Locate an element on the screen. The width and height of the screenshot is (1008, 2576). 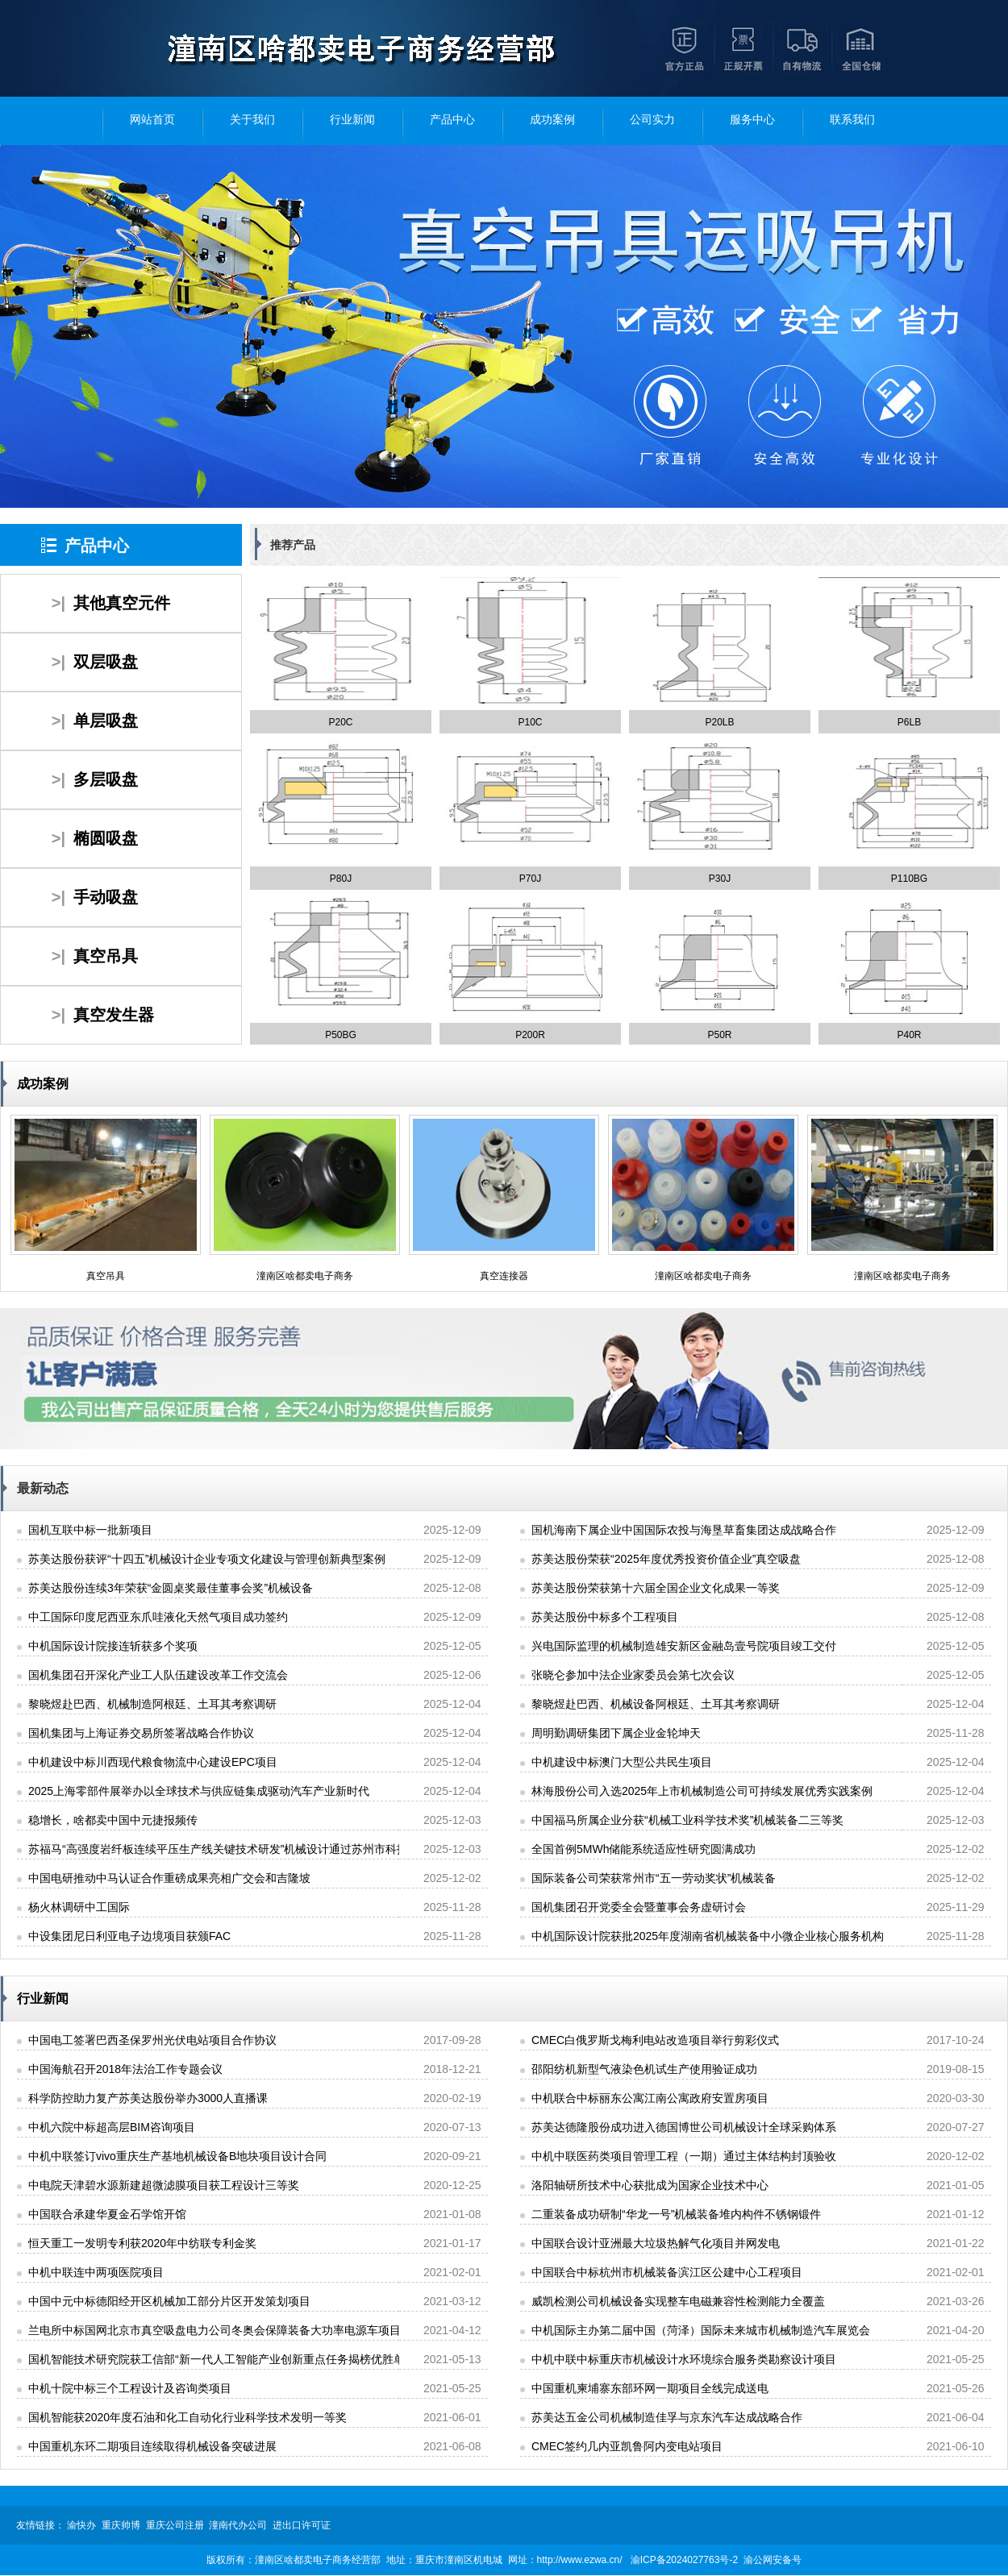
国际装备公司荣获常州市“五一劳动奖状”机械装备 is located at coordinates (653, 1878).